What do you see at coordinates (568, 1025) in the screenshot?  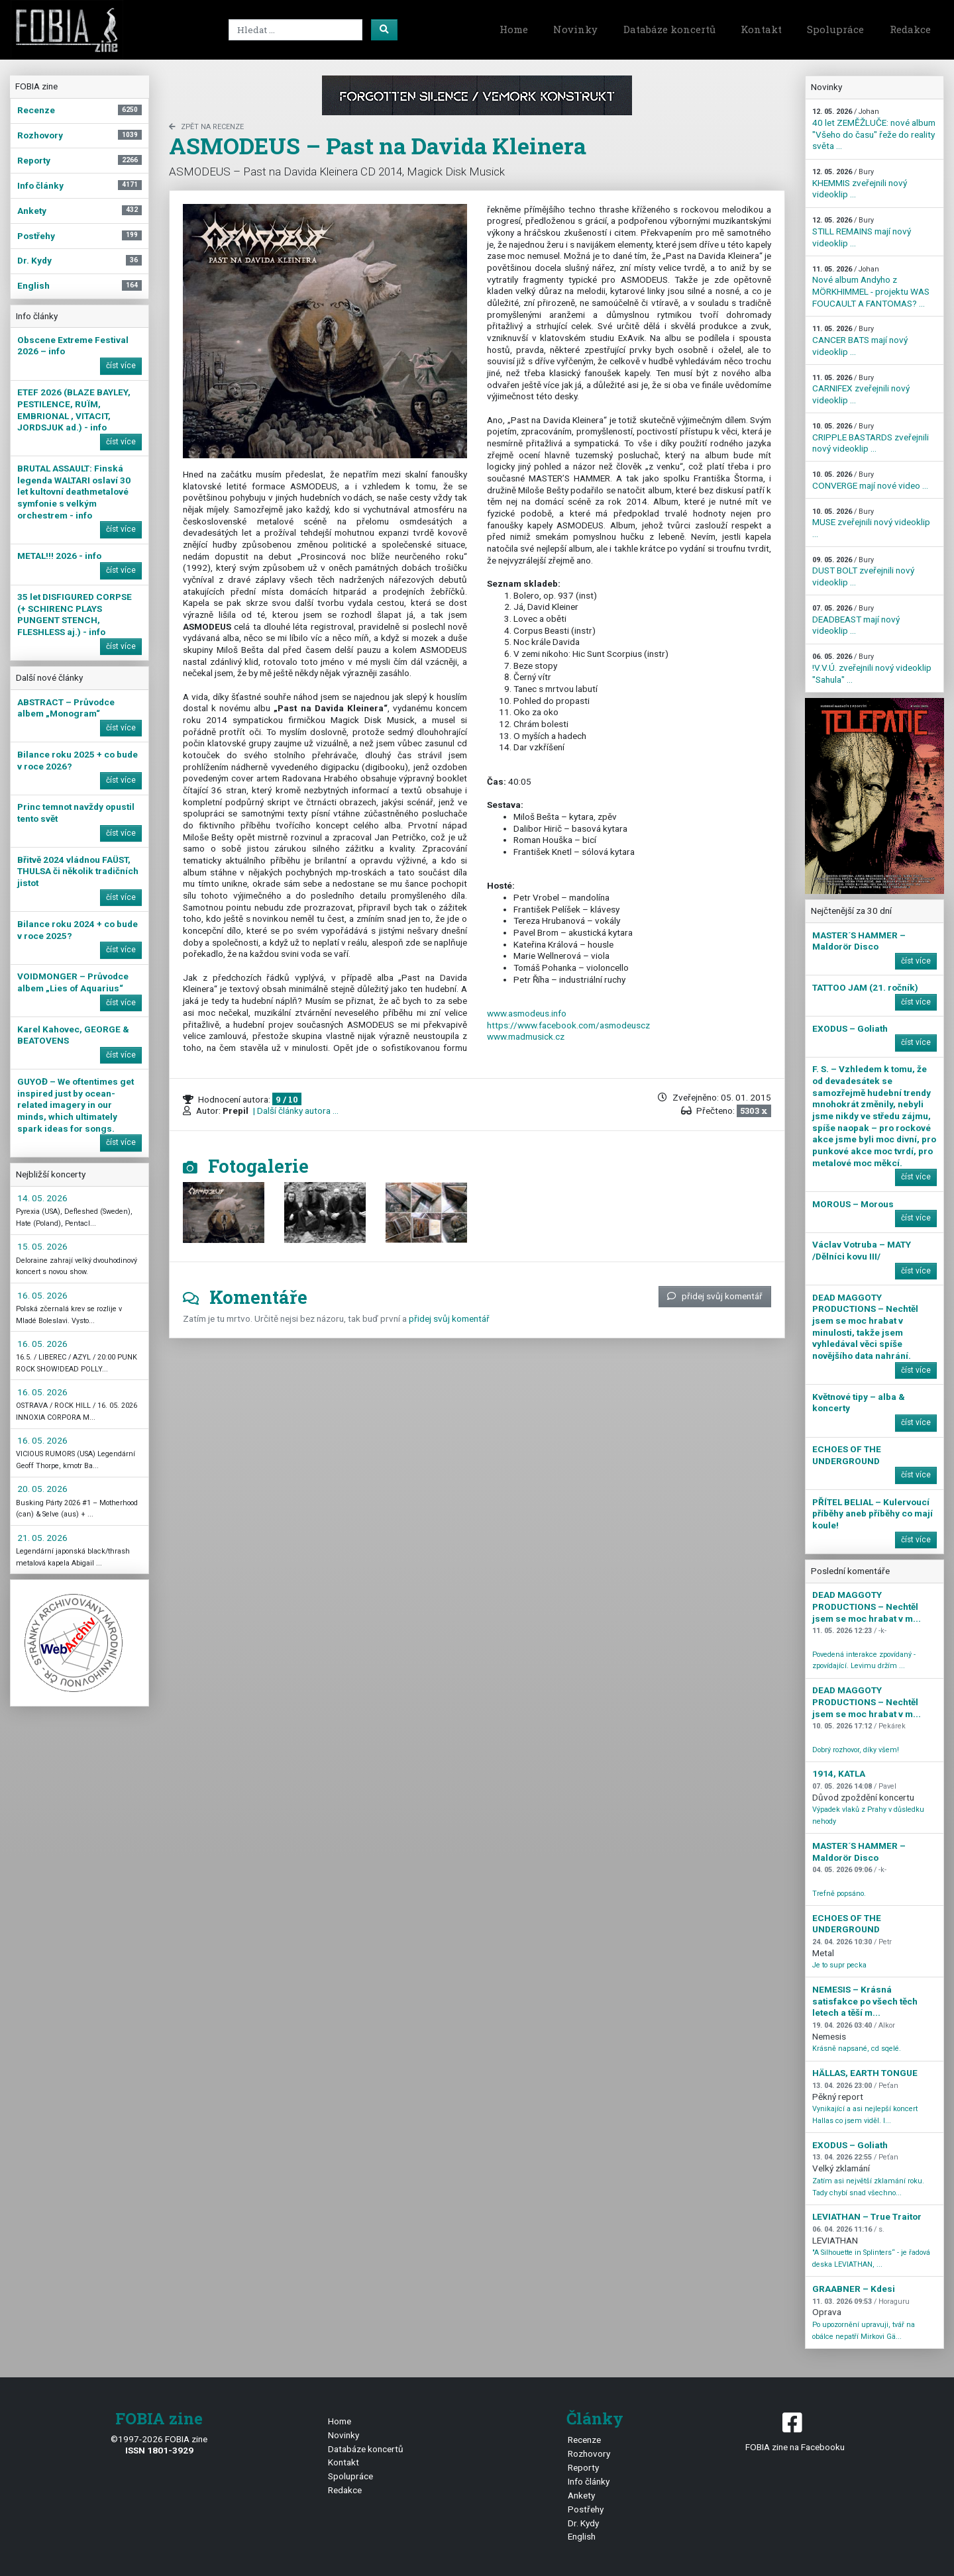 I see `https://www.facebook.com/asmodeuscz` at bounding box center [568, 1025].